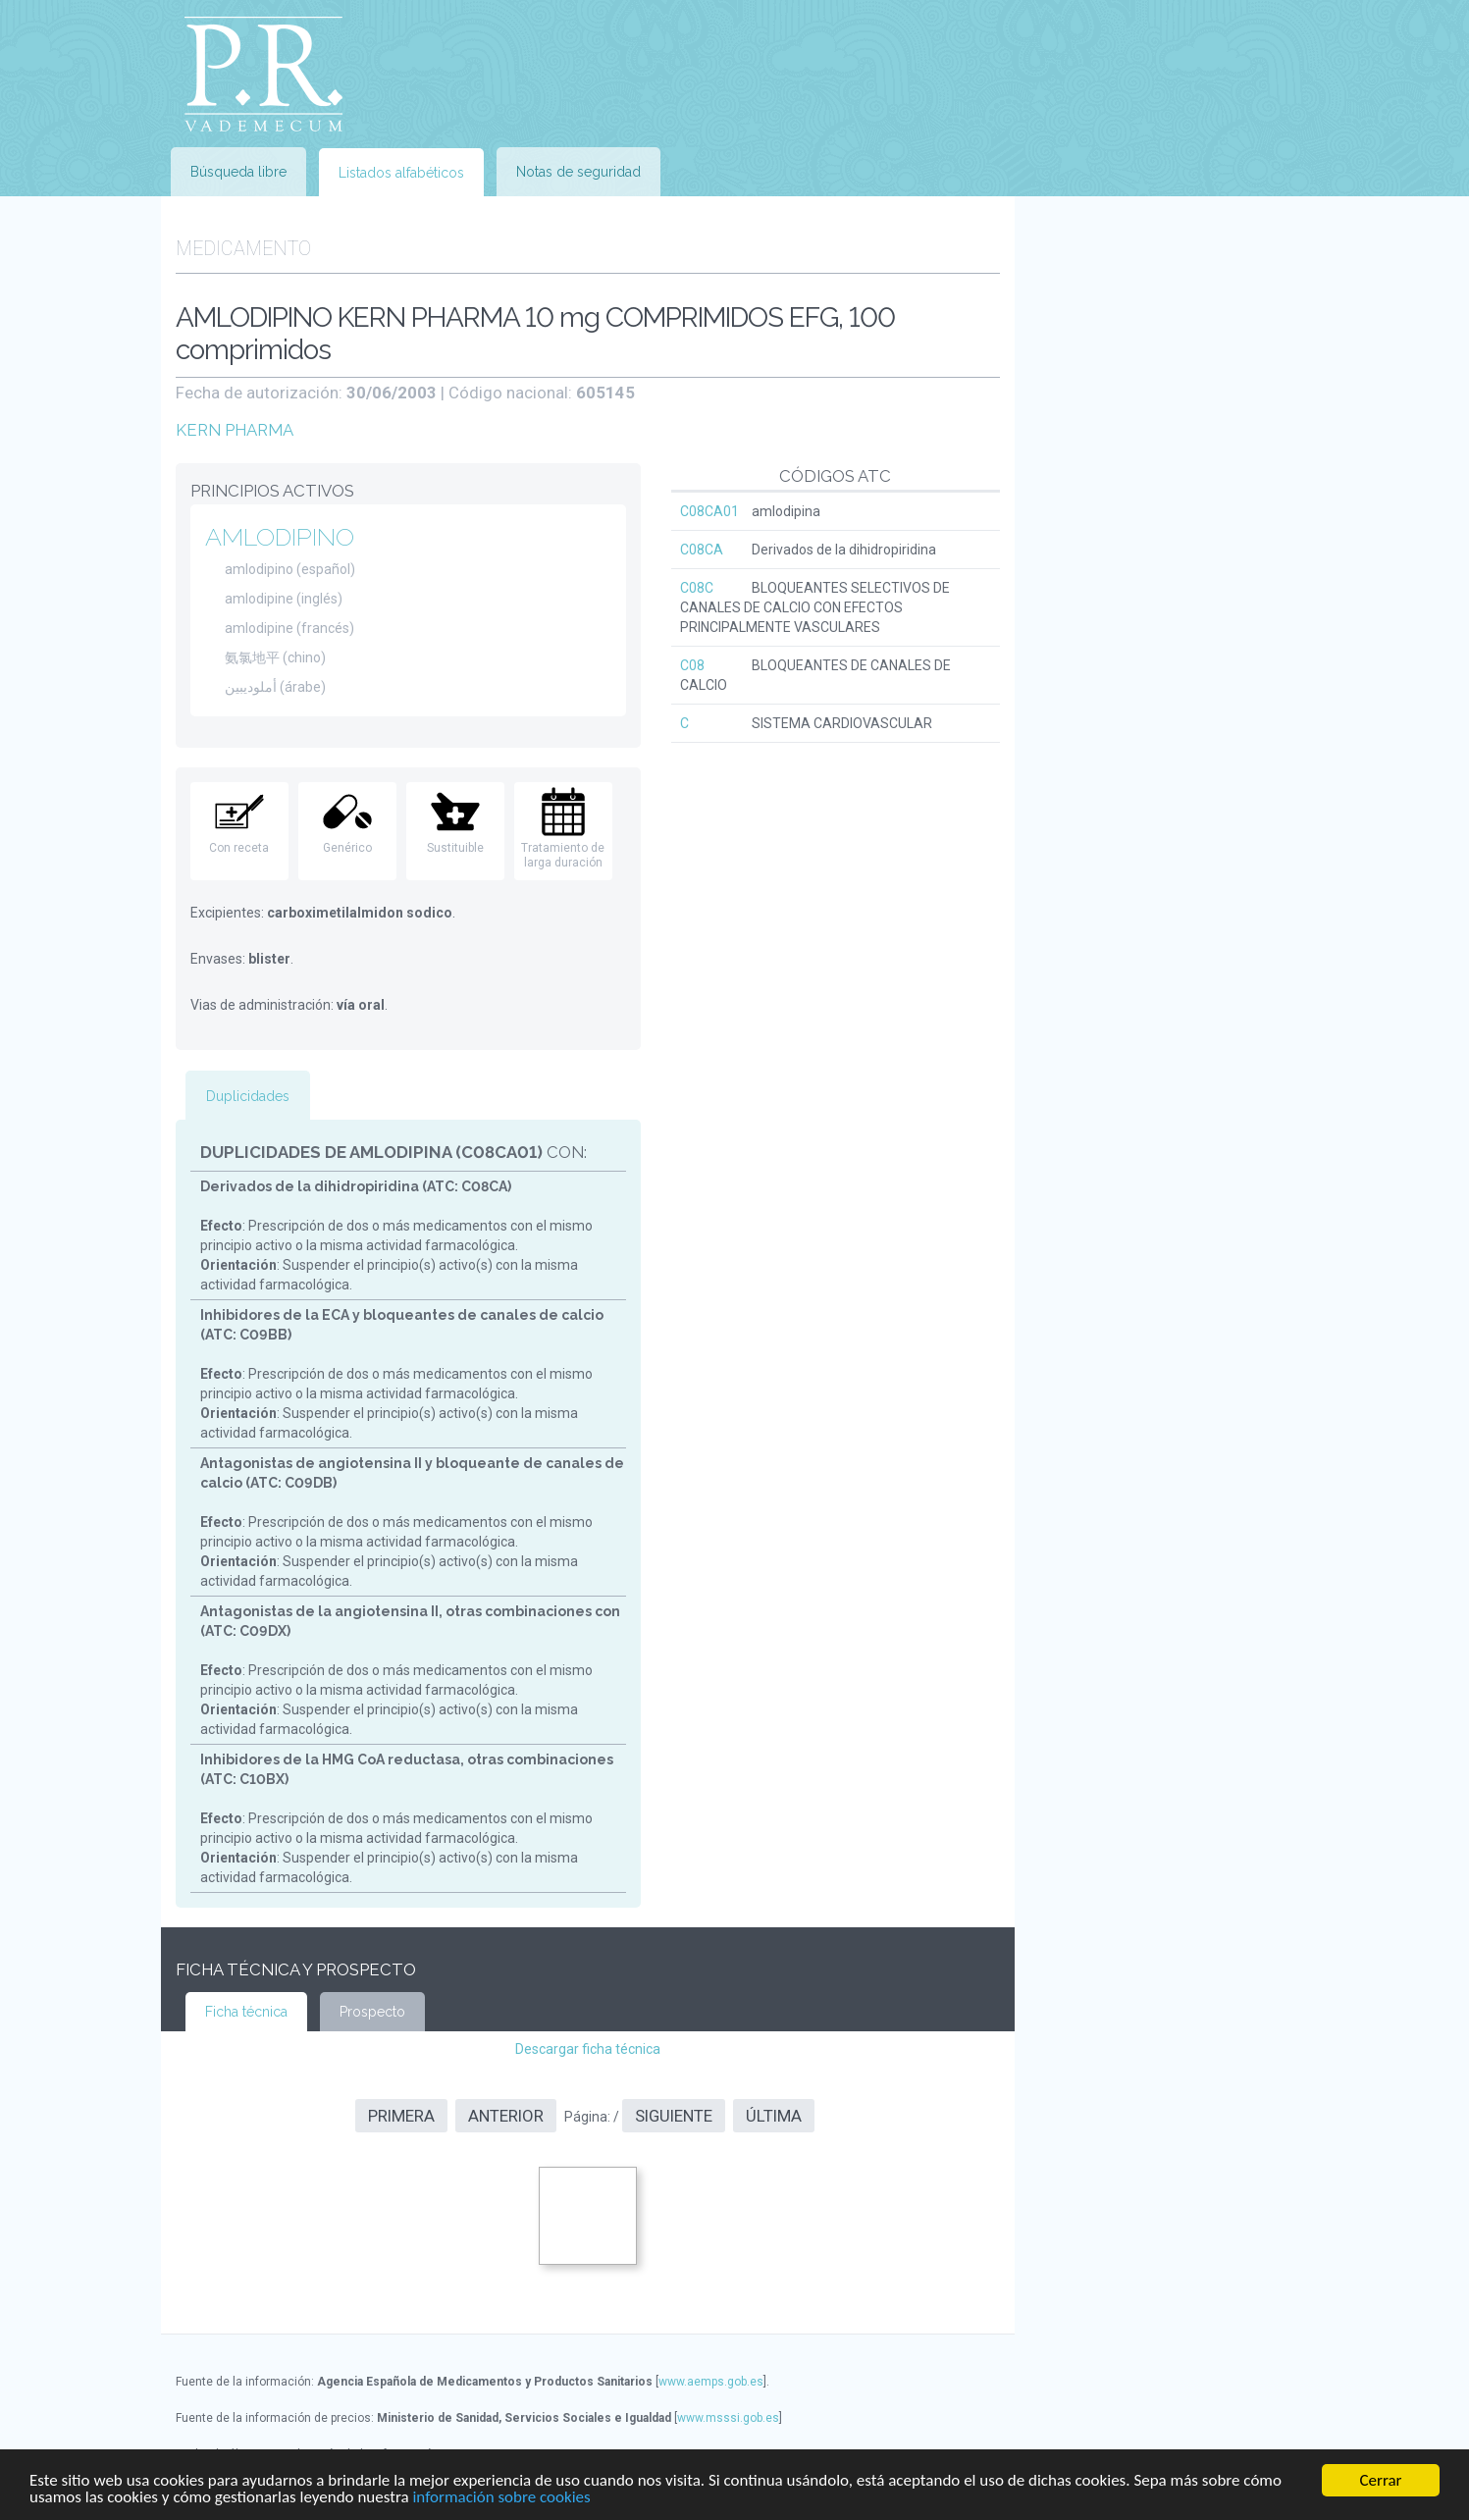 Image resolution: width=1469 pixels, height=2520 pixels. I want to click on Listados alfabéticos, so click(401, 173).